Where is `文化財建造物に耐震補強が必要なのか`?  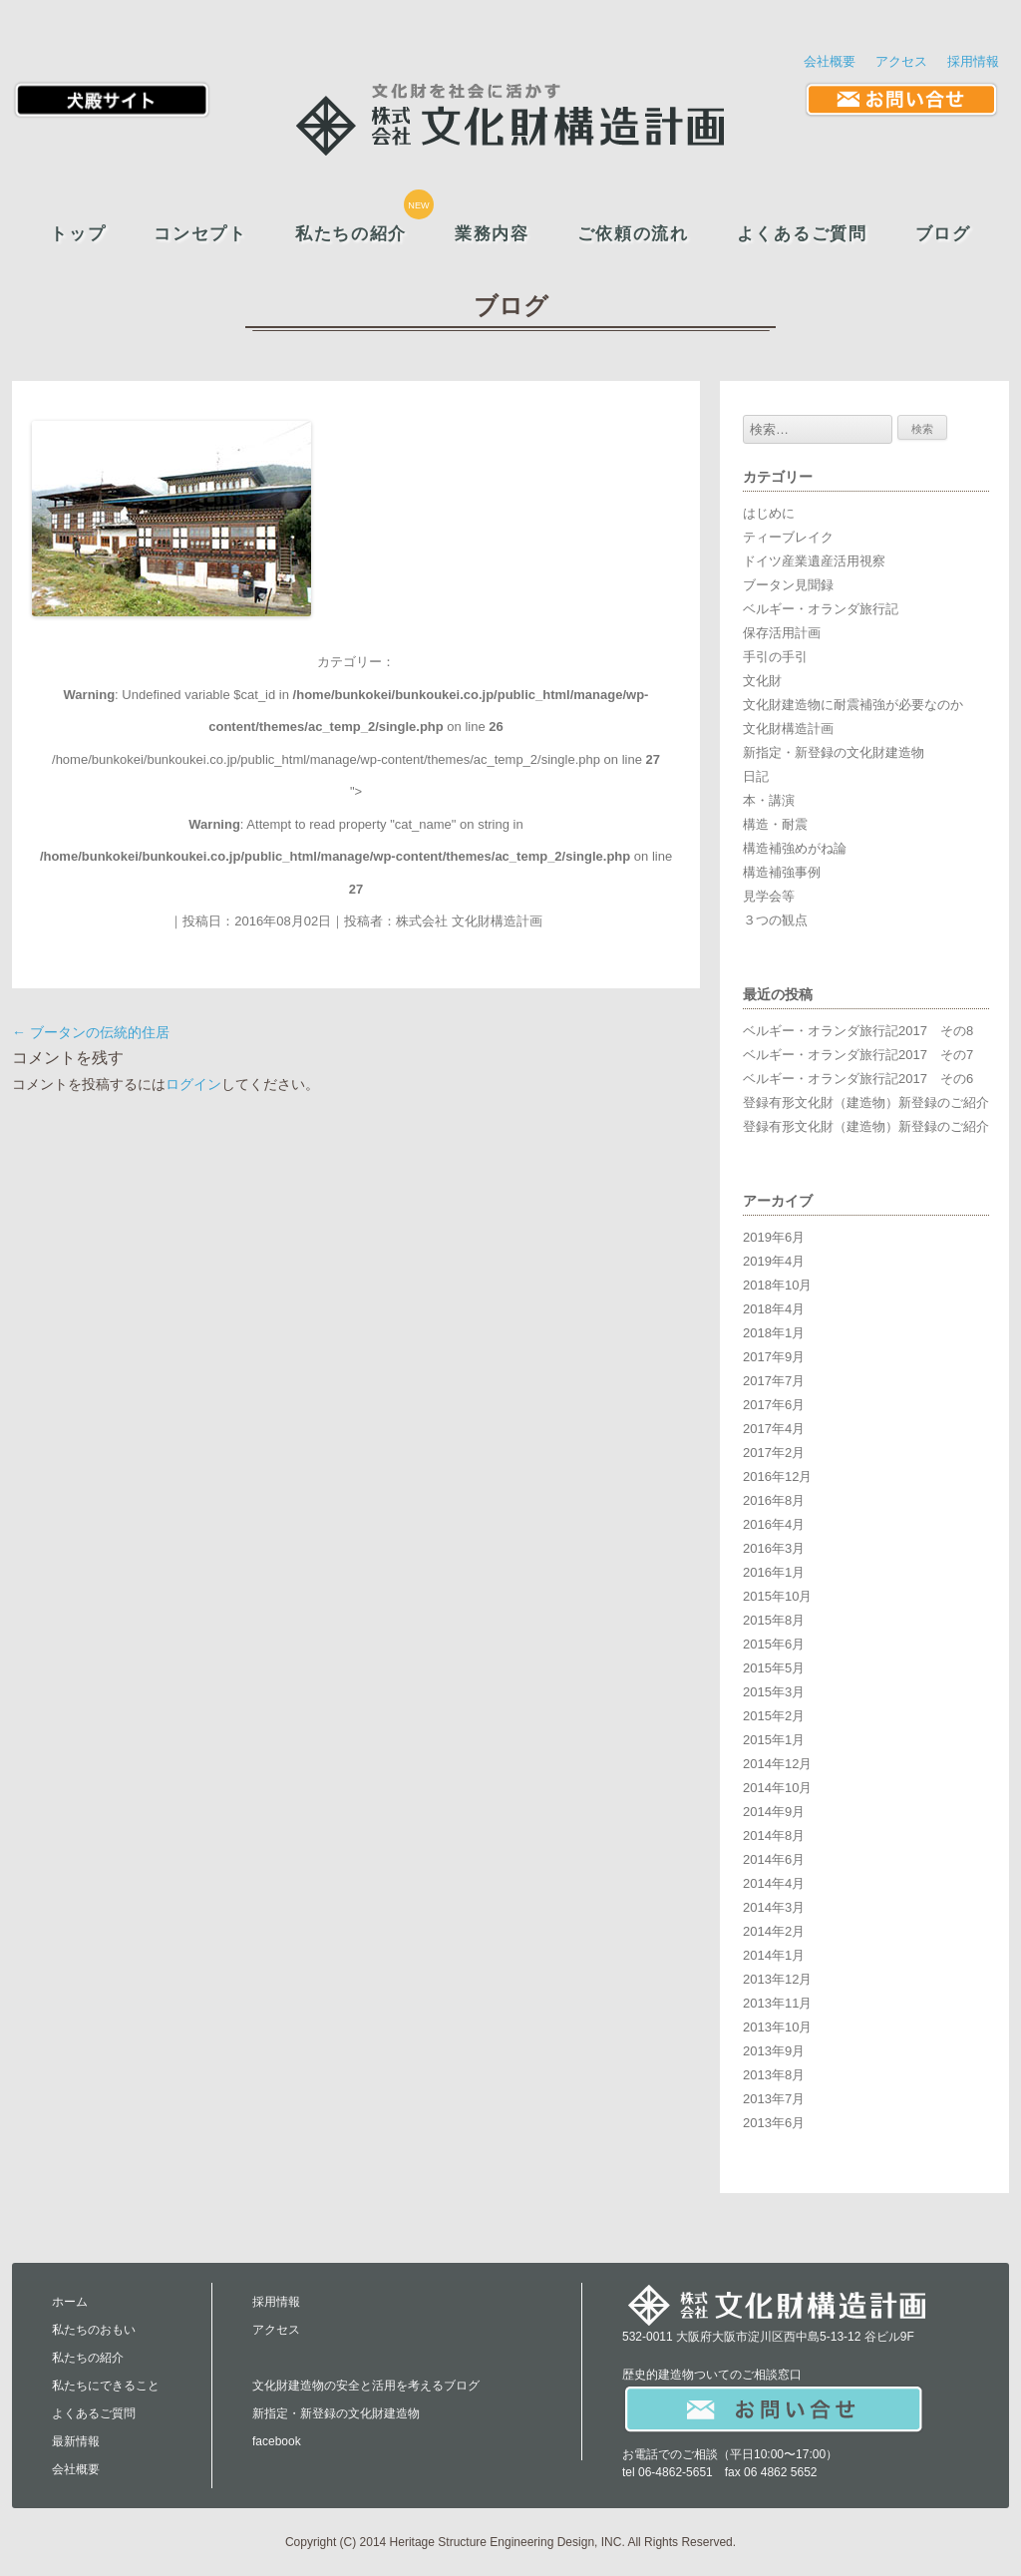
文化財建造物に耐震補強が必要なのか is located at coordinates (853, 704).